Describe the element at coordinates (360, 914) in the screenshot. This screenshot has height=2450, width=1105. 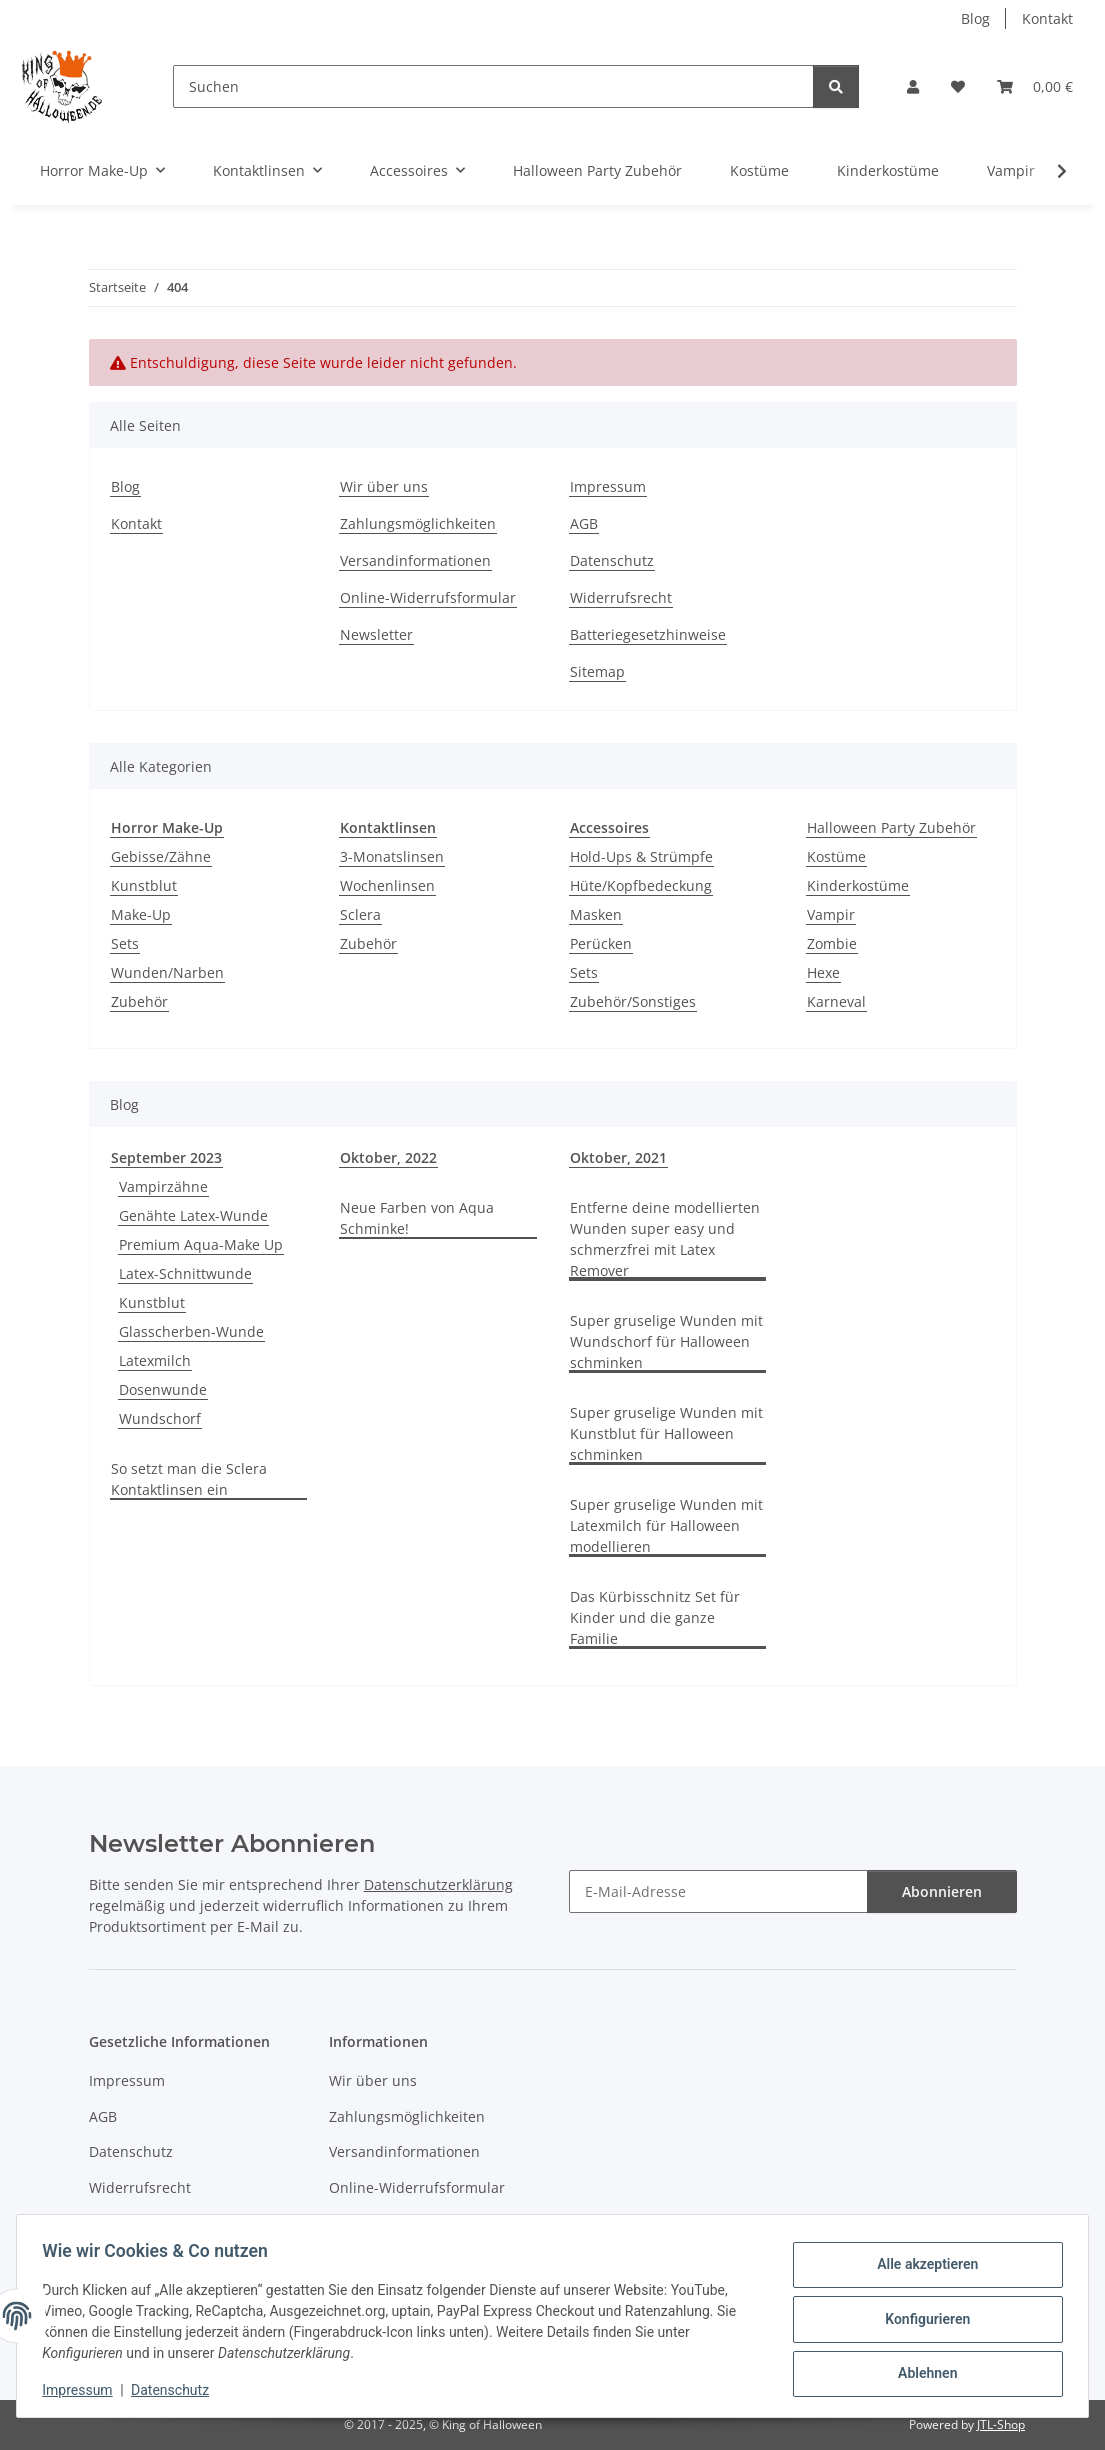
I see `Sclera` at that location.